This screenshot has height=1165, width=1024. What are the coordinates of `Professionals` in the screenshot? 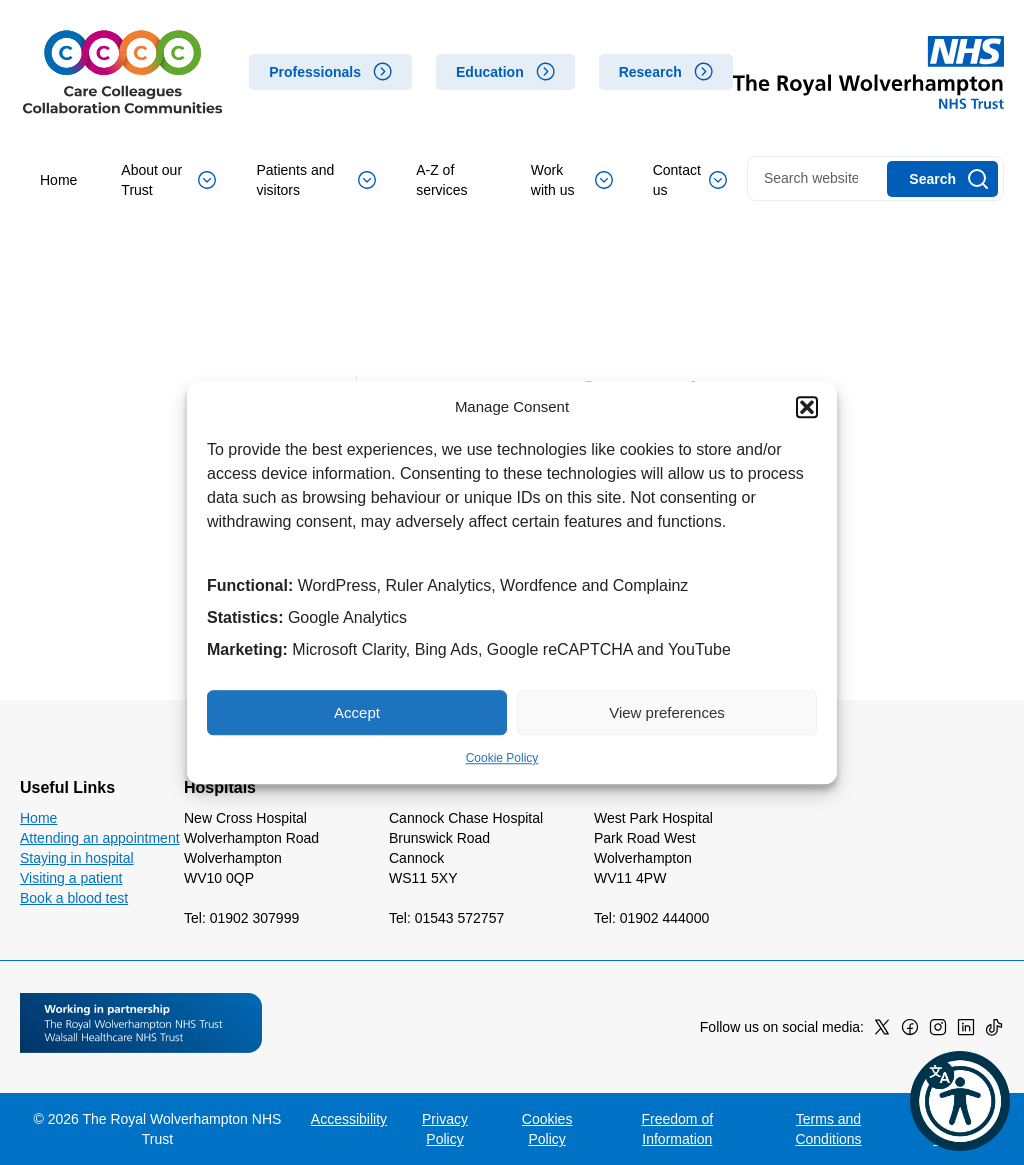 It's located at (315, 72).